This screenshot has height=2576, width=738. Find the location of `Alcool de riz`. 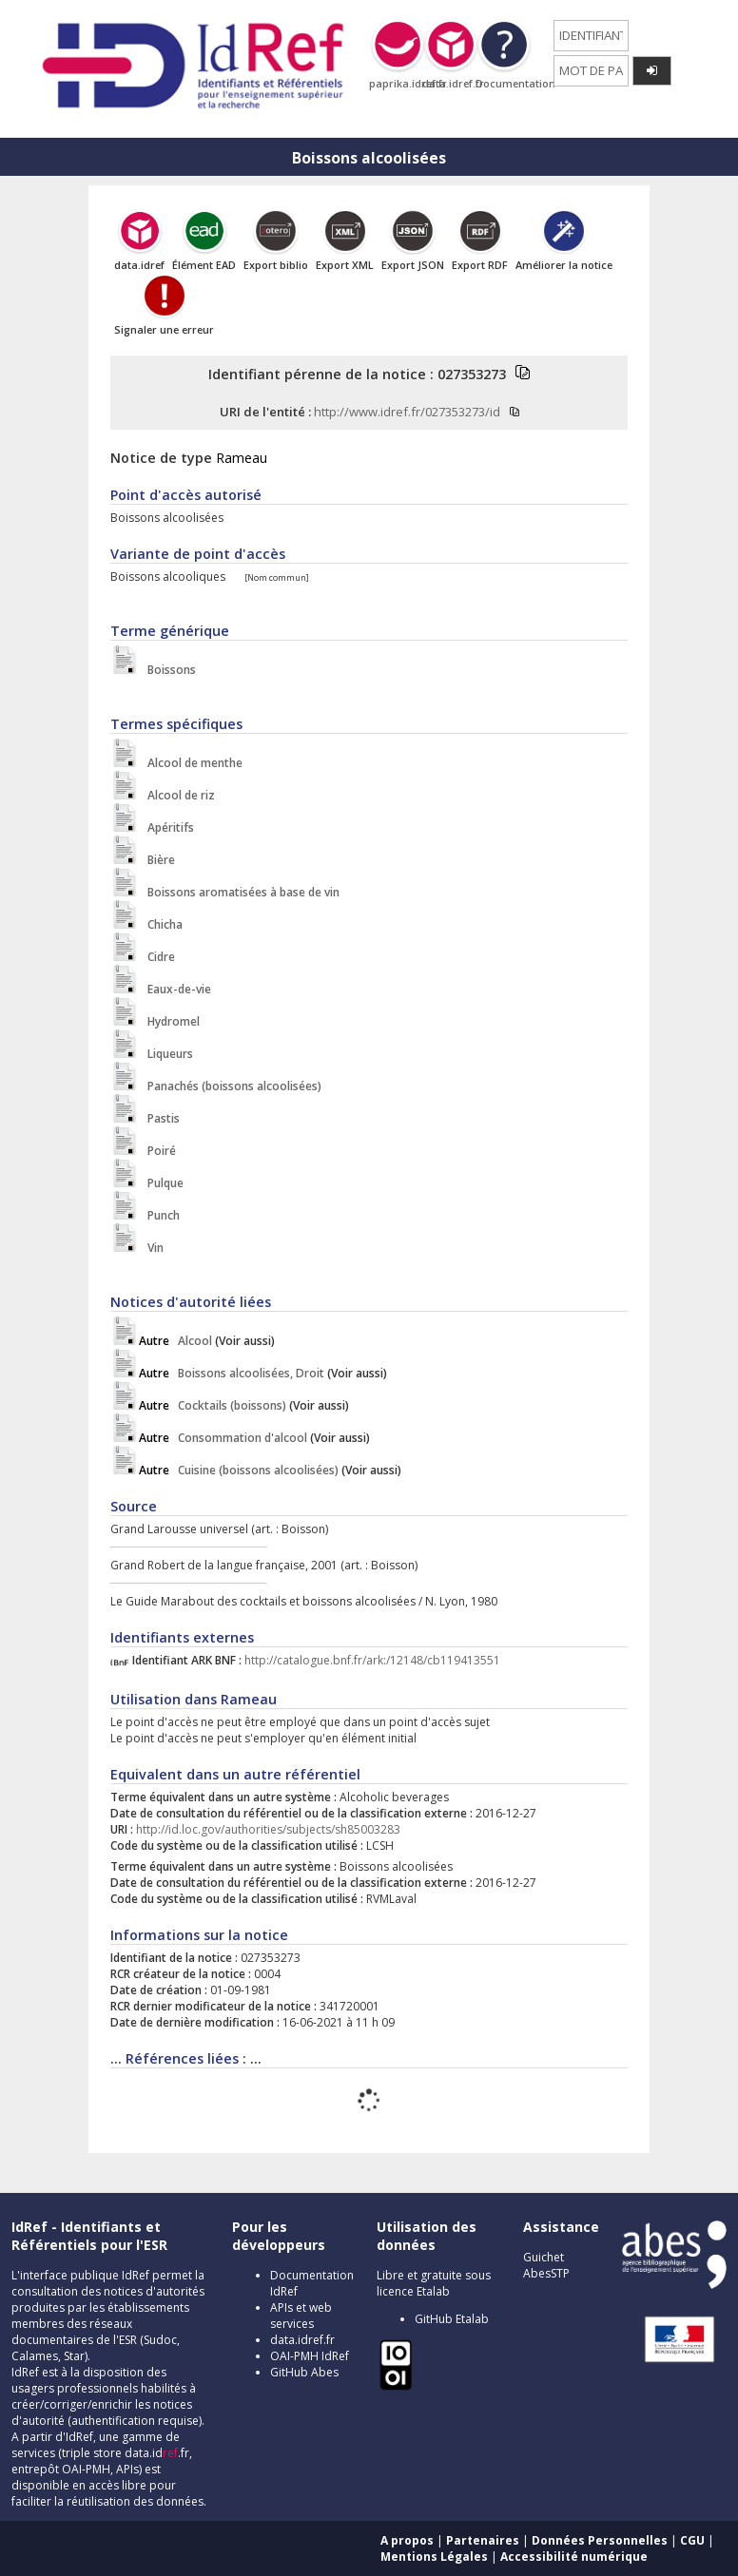

Alcool de riz is located at coordinates (177, 795).